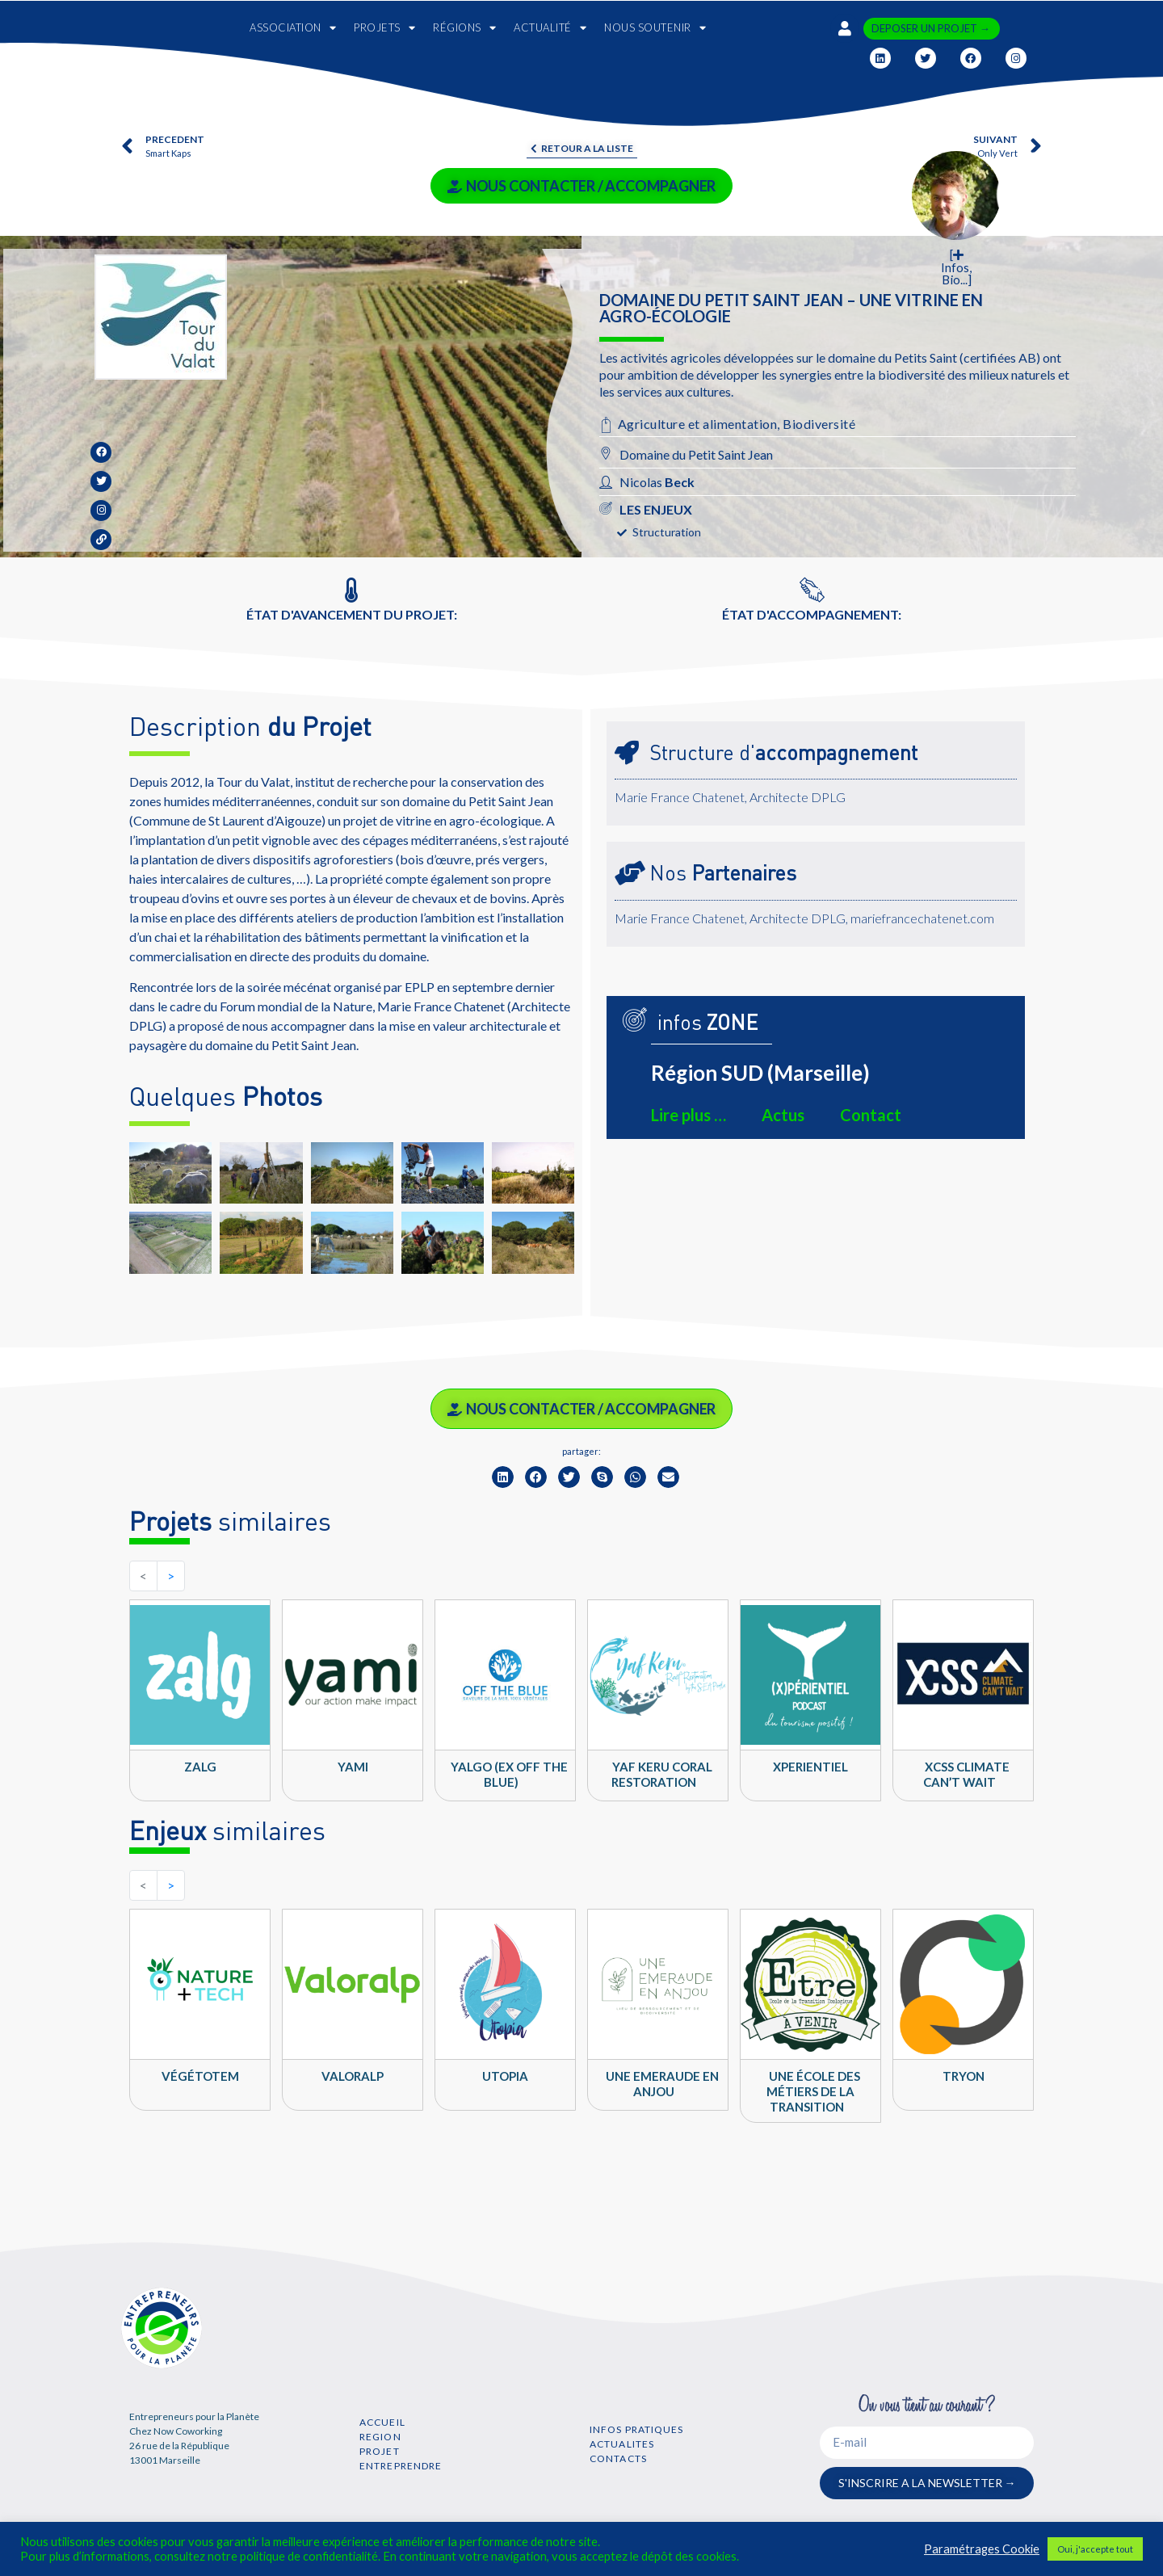  What do you see at coordinates (509, 1774) in the screenshot?
I see `Yalgo (ex Off the Blue)` at bounding box center [509, 1774].